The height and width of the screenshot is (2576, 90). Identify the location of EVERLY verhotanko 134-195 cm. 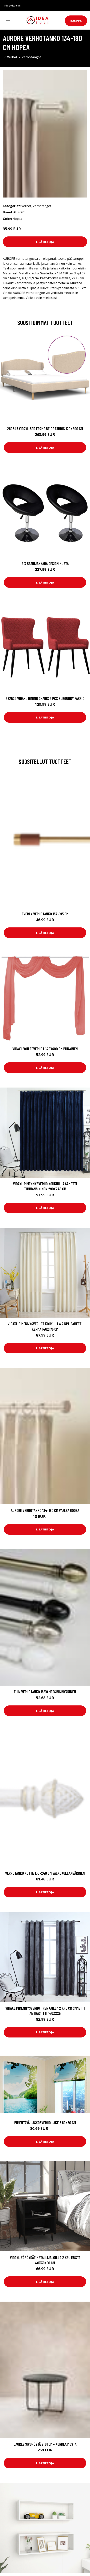
(45, 913).